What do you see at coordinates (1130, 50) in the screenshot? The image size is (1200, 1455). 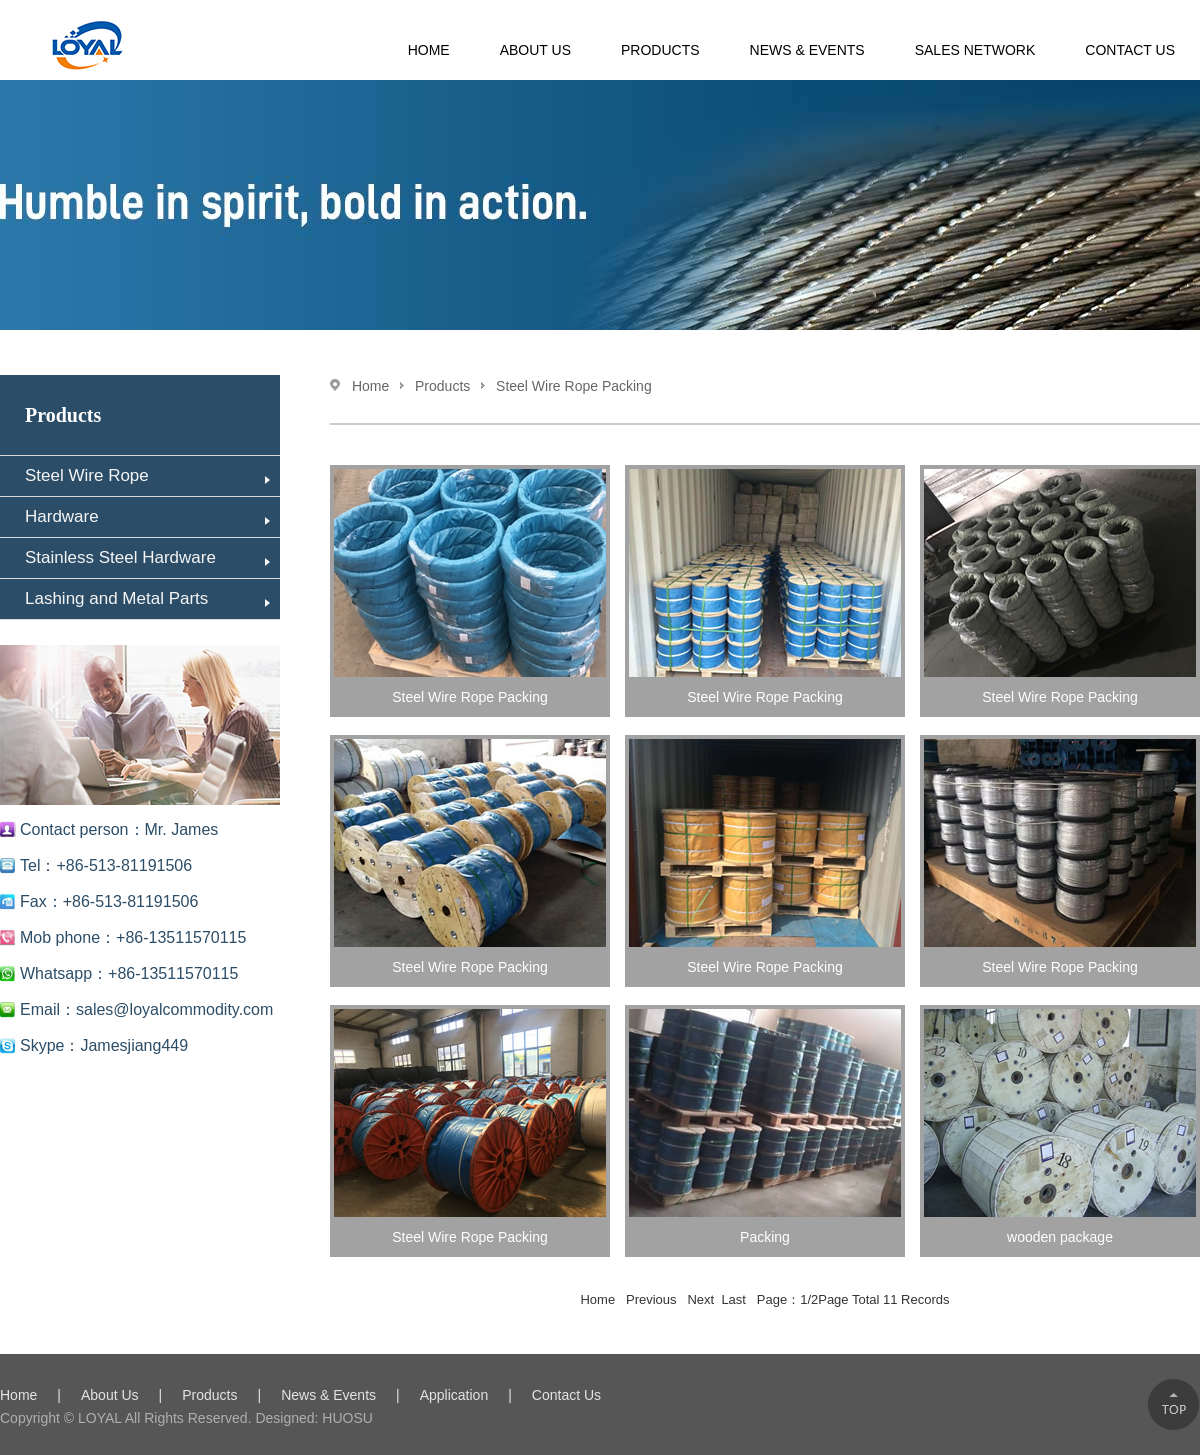 I see `Contact Us` at bounding box center [1130, 50].